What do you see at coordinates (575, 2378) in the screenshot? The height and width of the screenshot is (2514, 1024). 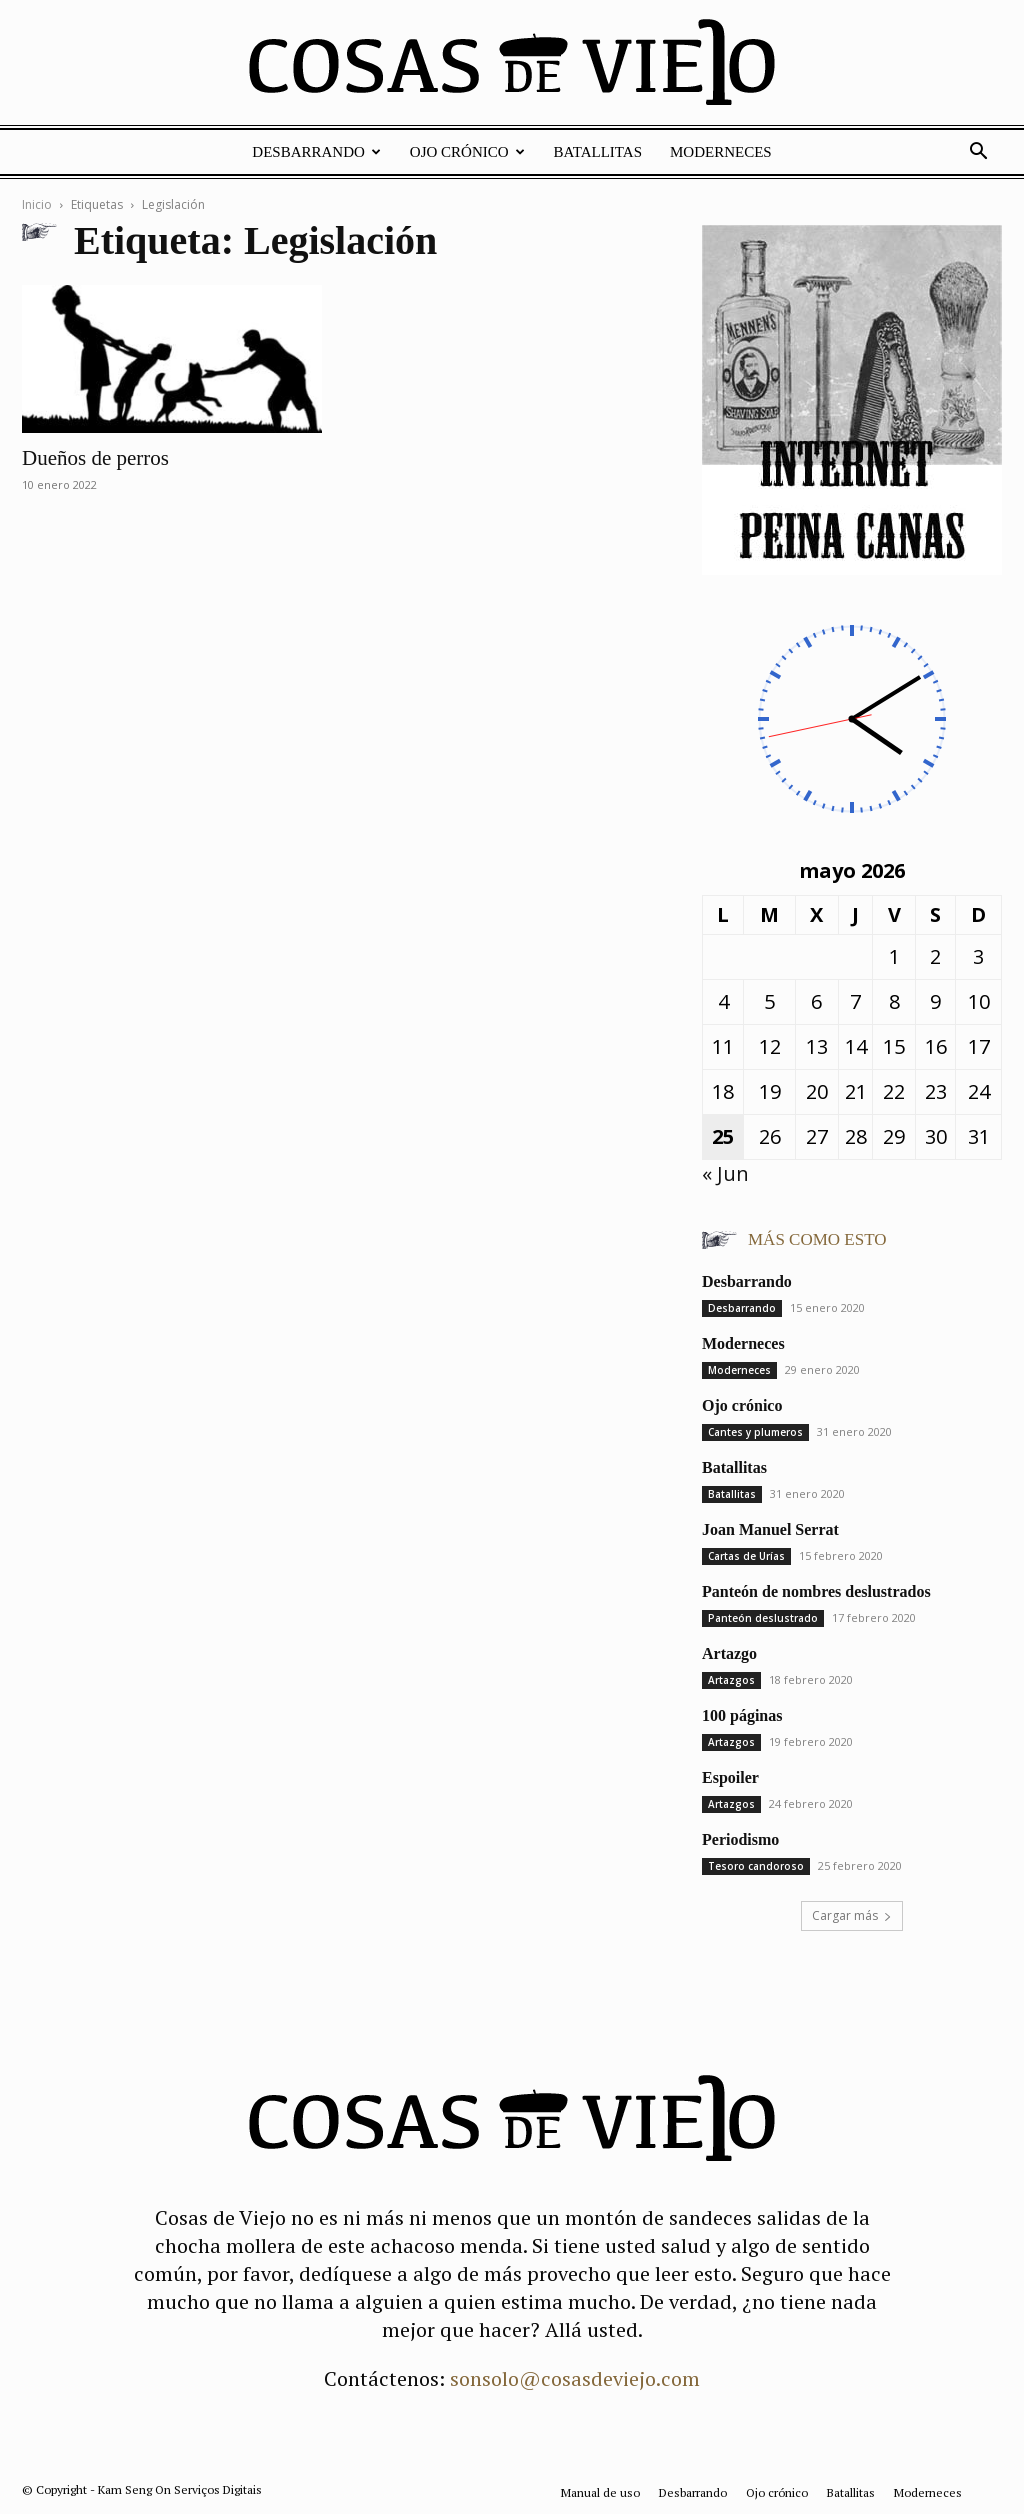 I see `sonsolo@cosasdeviejo.com` at bounding box center [575, 2378].